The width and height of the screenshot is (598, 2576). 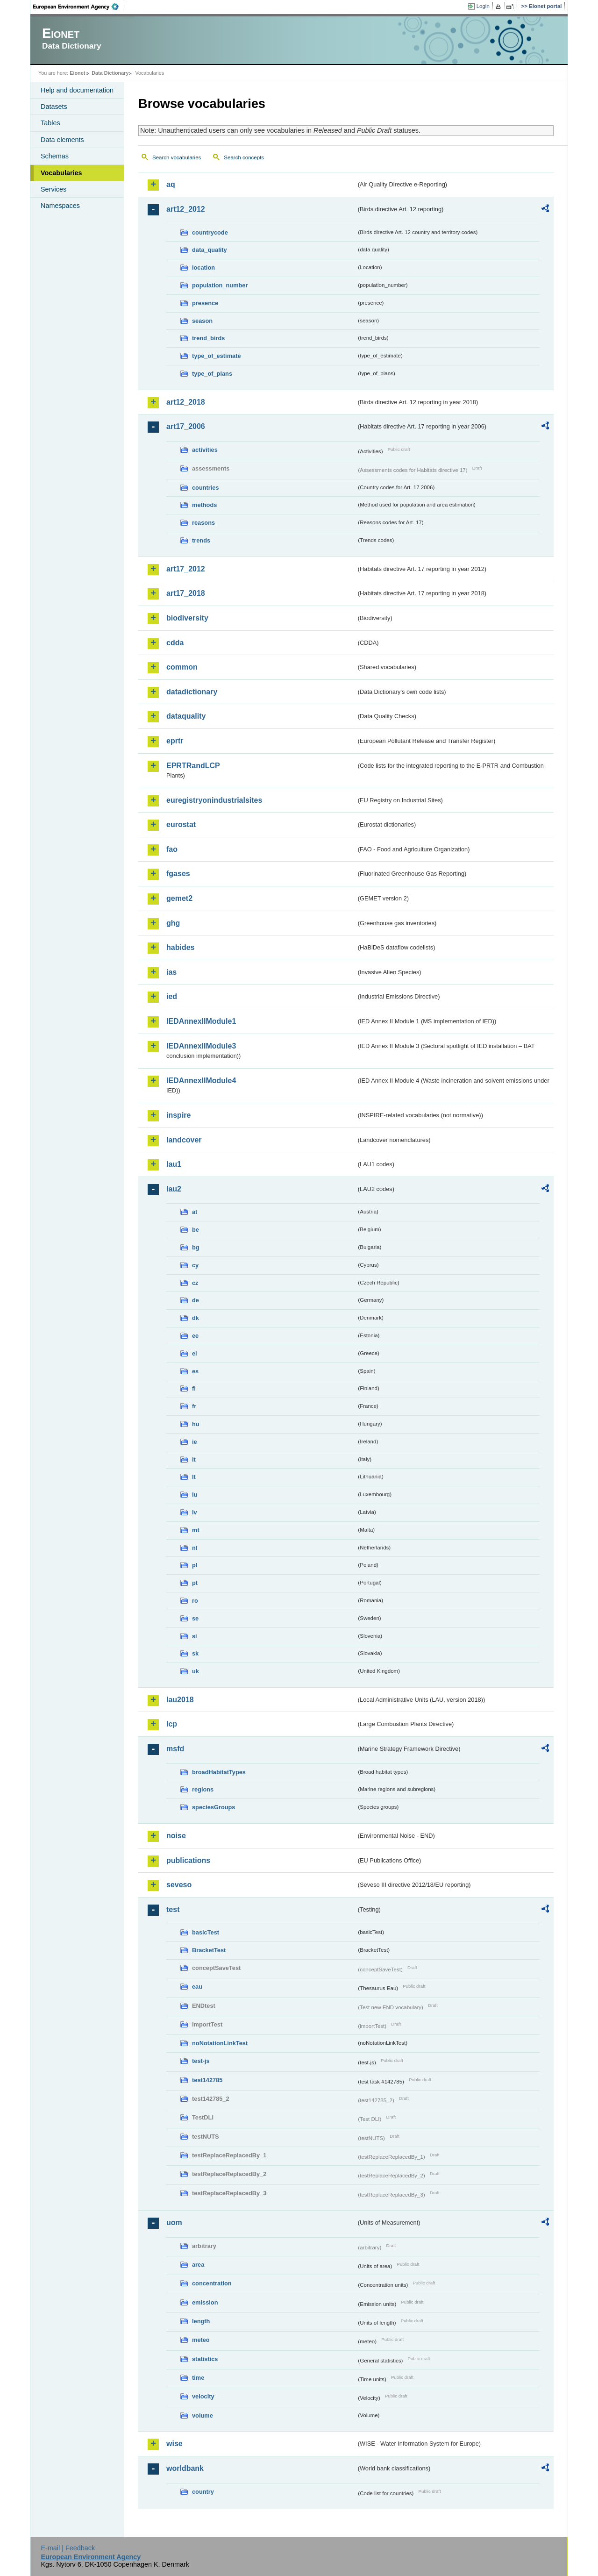 I want to click on cdda, so click(x=175, y=643).